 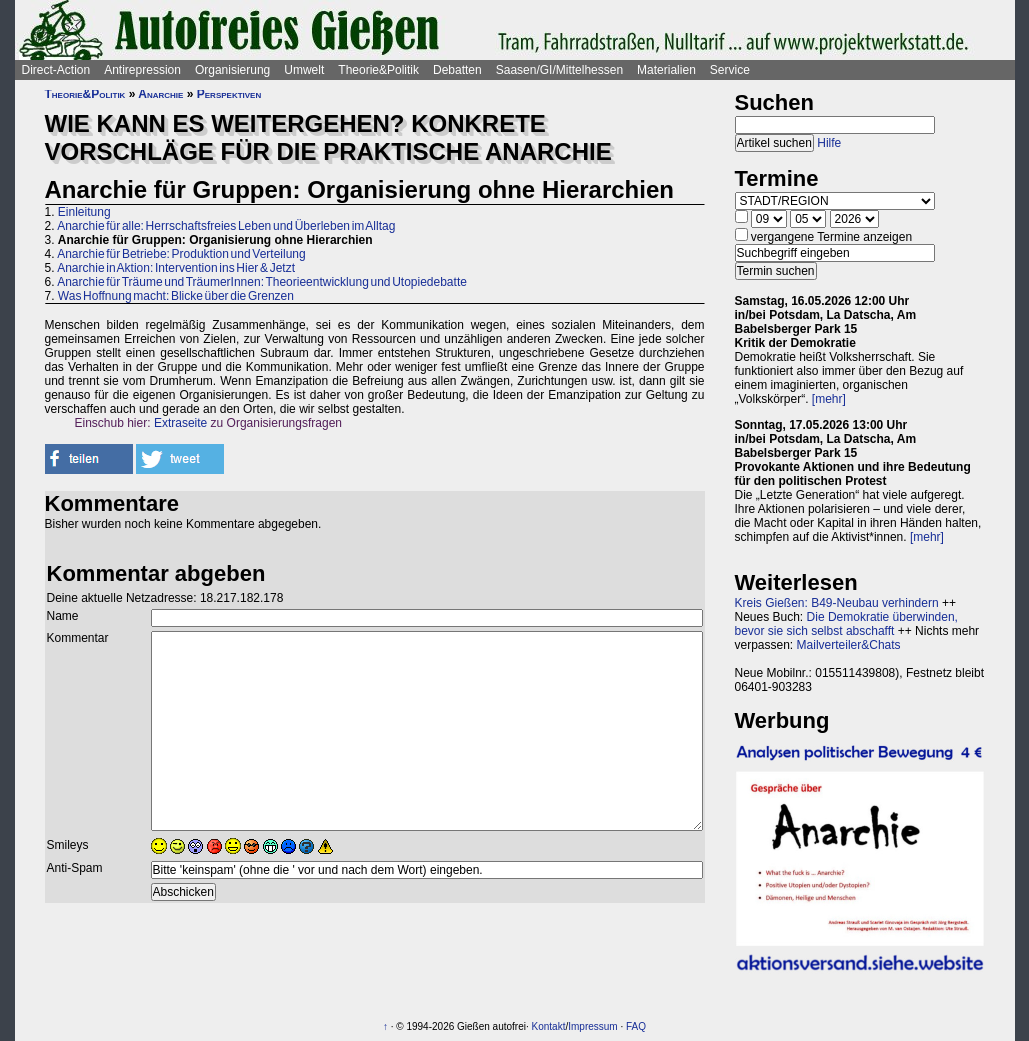 What do you see at coordinates (829, 143) in the screenshot?
I see `Hilfe` at bounding box center [829, 143].